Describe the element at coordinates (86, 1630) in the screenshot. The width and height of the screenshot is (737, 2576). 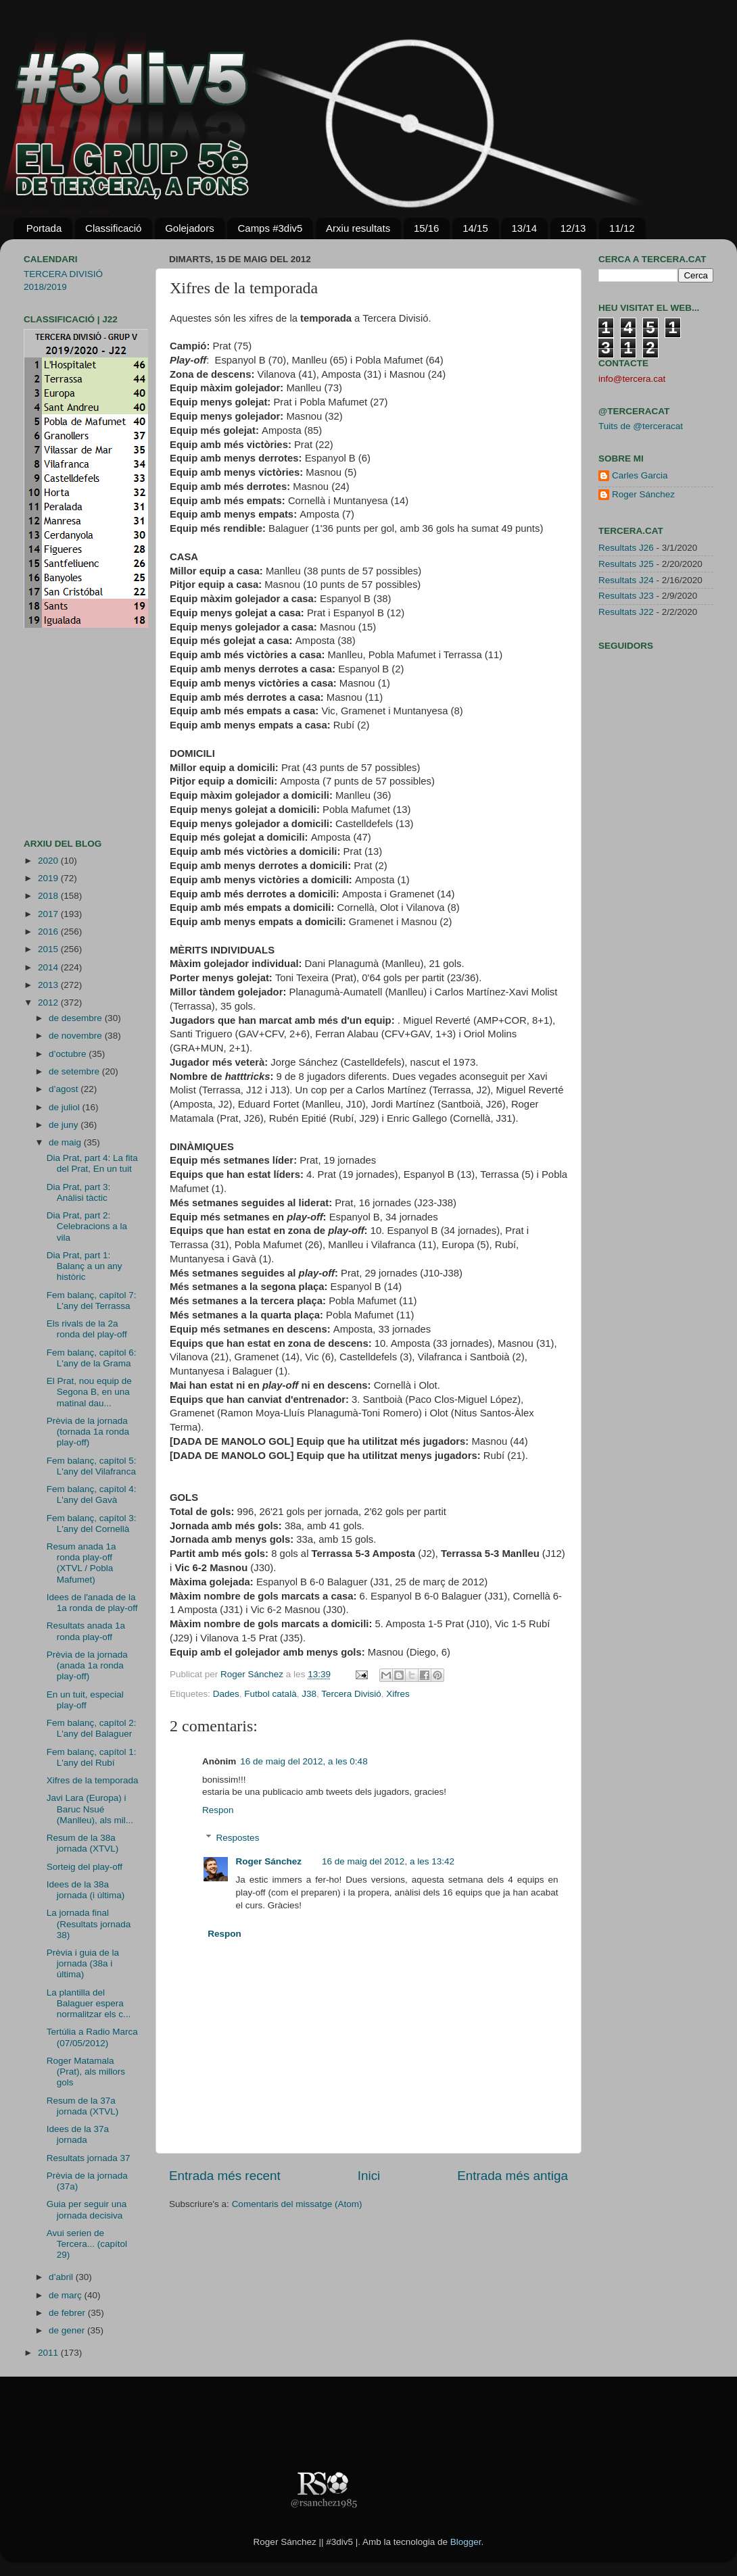
I see `Resultats anada 1a ronda play-off` at that location.